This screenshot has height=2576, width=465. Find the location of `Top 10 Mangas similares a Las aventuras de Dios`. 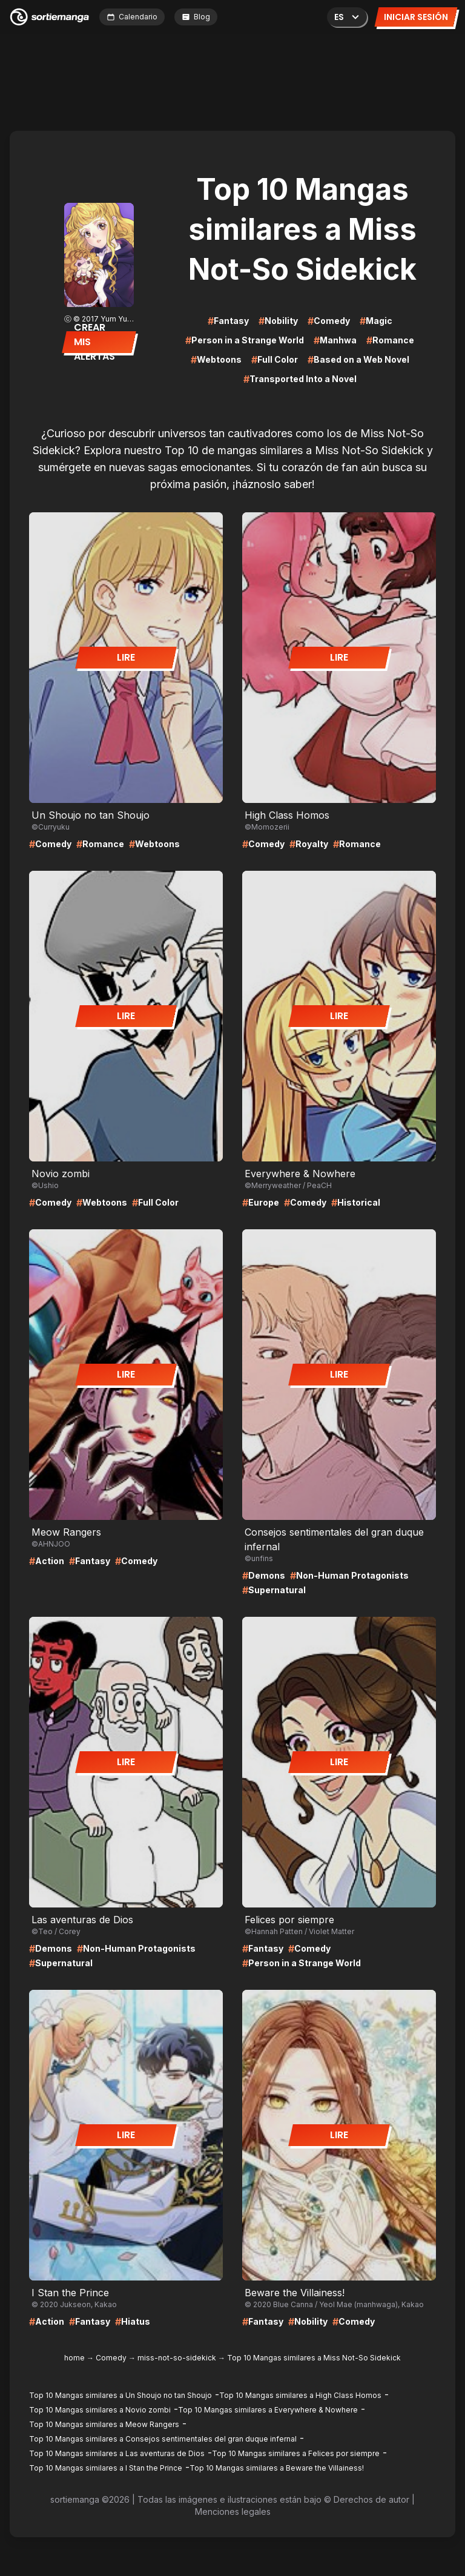

Top 10 Mangas similares a Las aventuras de Dios is located at coordinates (117, 2453).